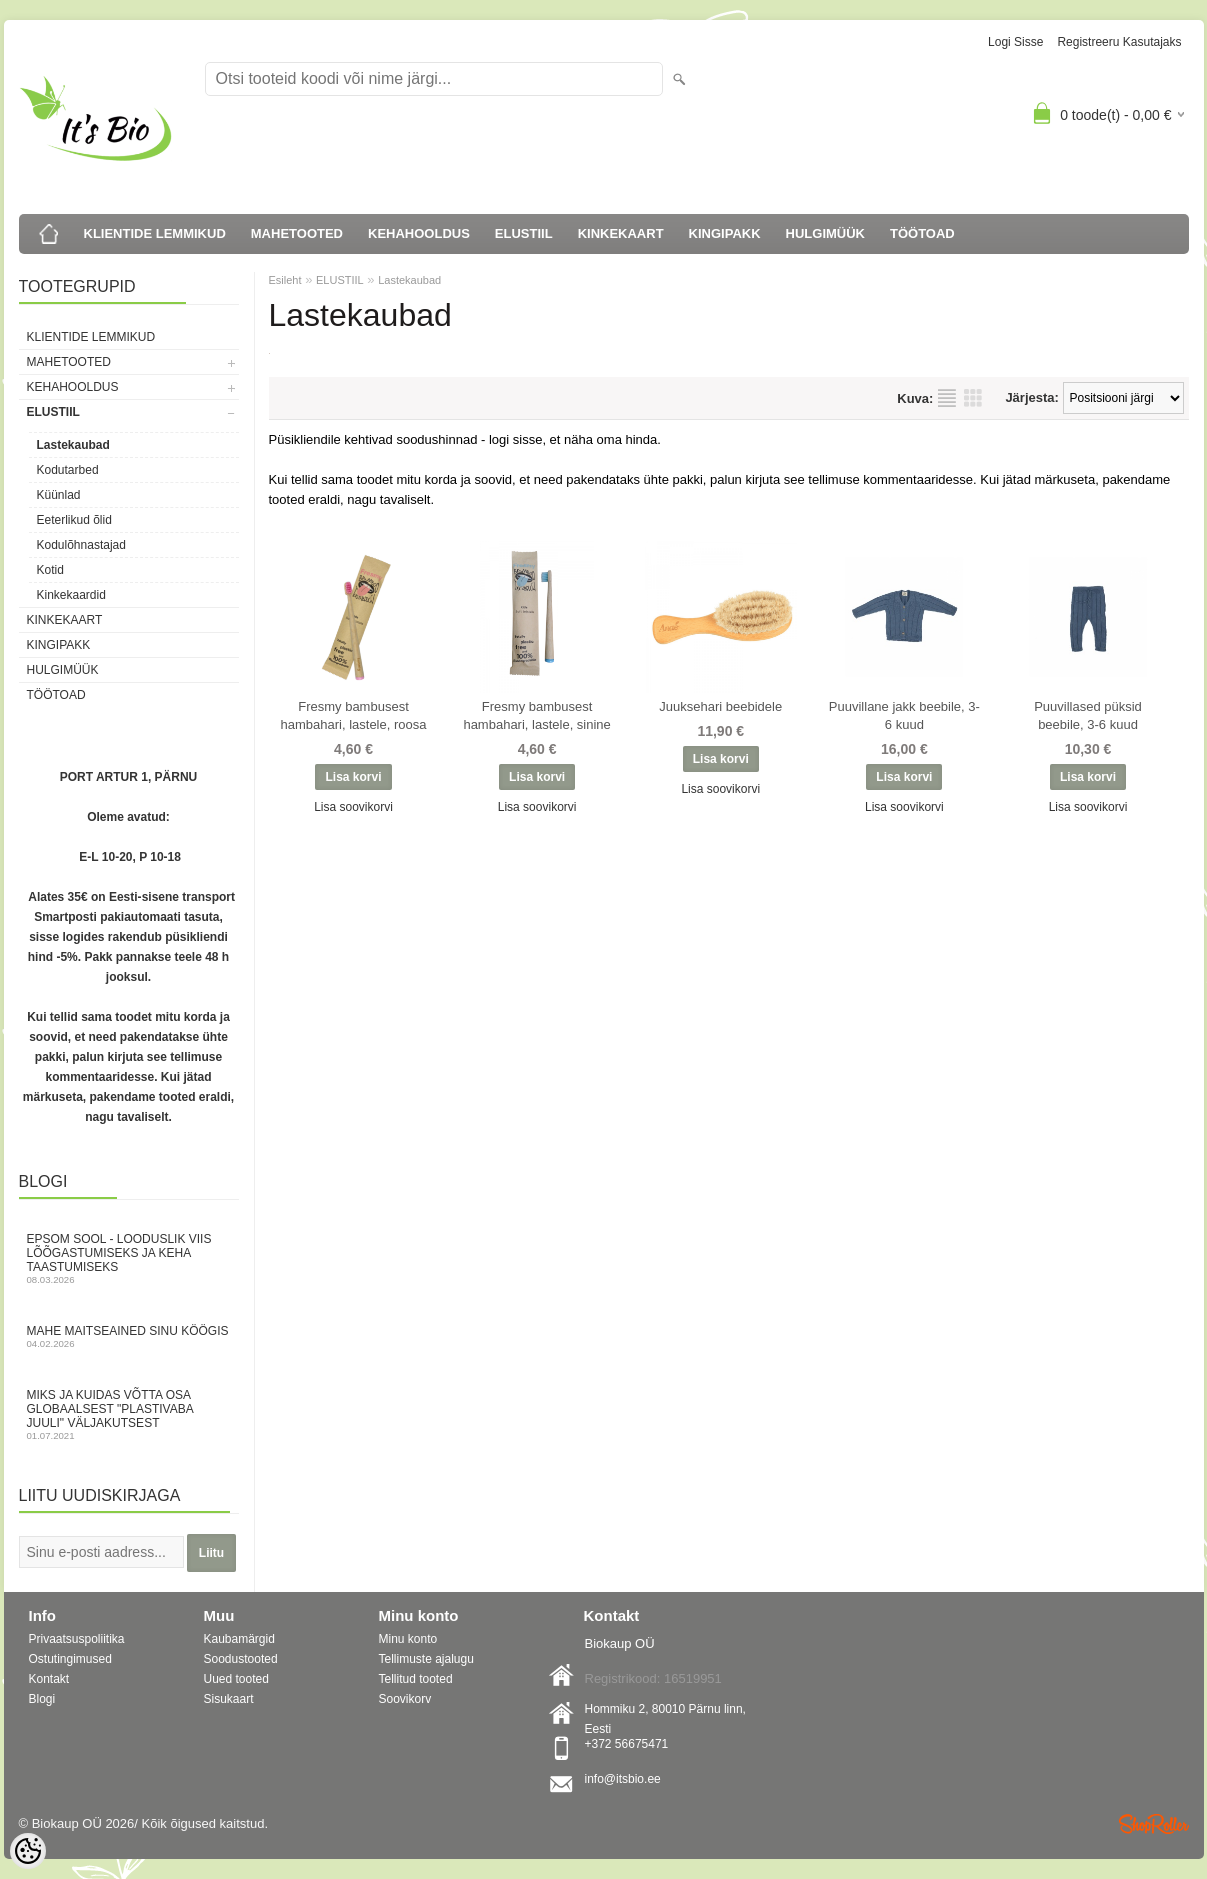  I want to click on Eeterlikud õlid, so click(74, 520).